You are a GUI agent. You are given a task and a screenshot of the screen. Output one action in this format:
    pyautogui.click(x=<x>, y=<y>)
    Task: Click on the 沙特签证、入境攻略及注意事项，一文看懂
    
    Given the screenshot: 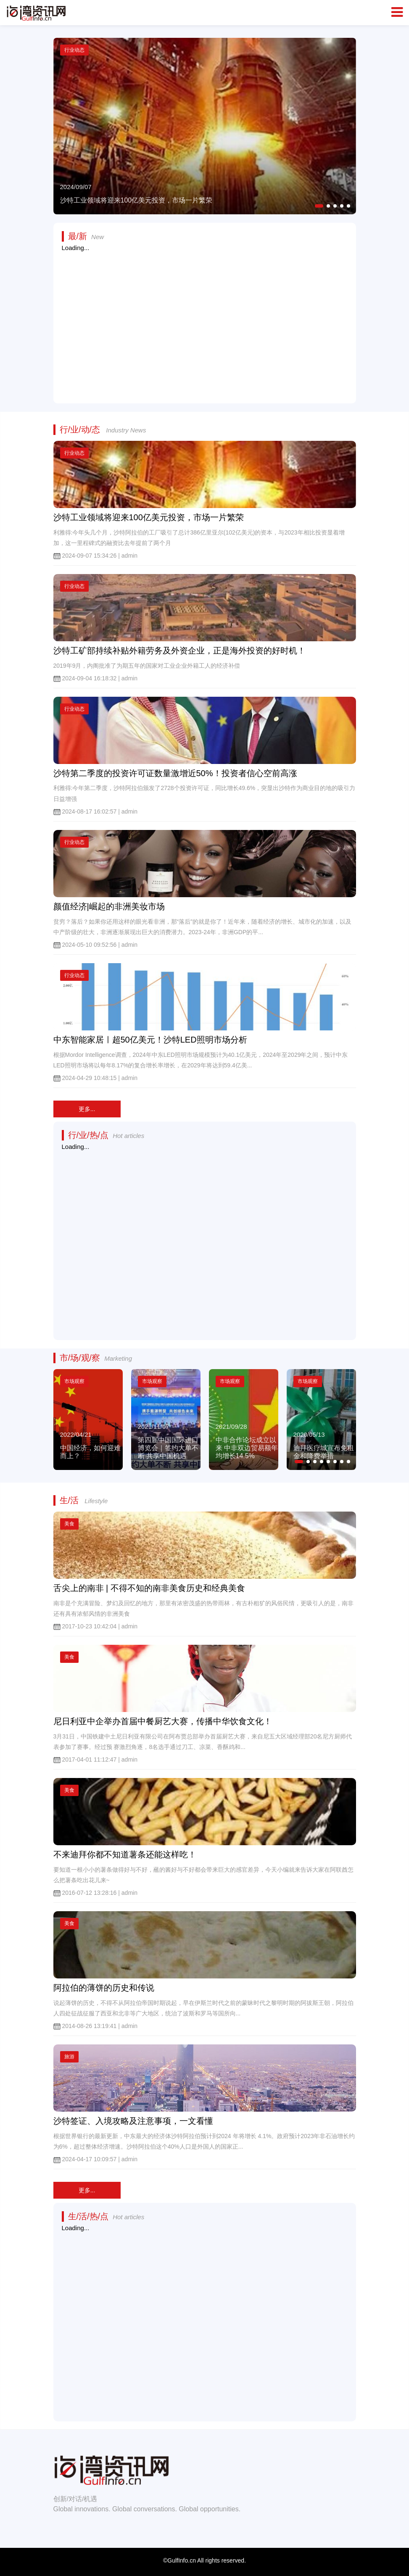 What is the action you would take?
    pyautogui.click(x=133, y=2121)
    